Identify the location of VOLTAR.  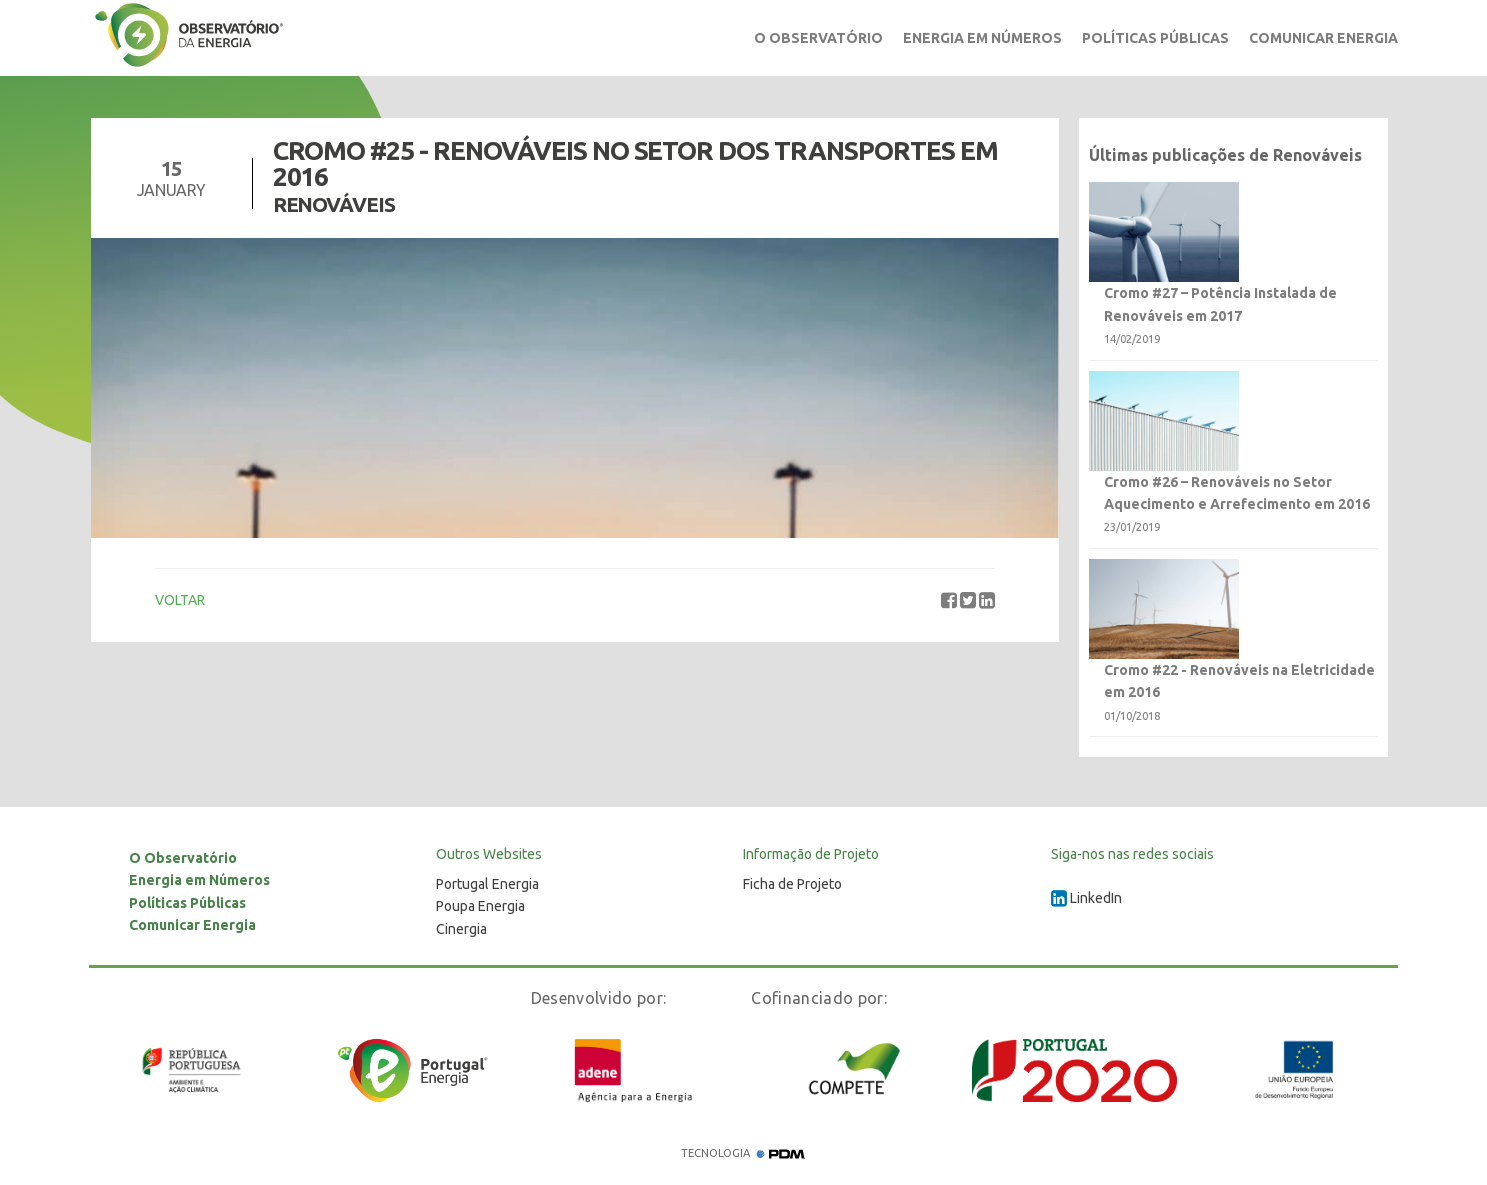
(180, 600).